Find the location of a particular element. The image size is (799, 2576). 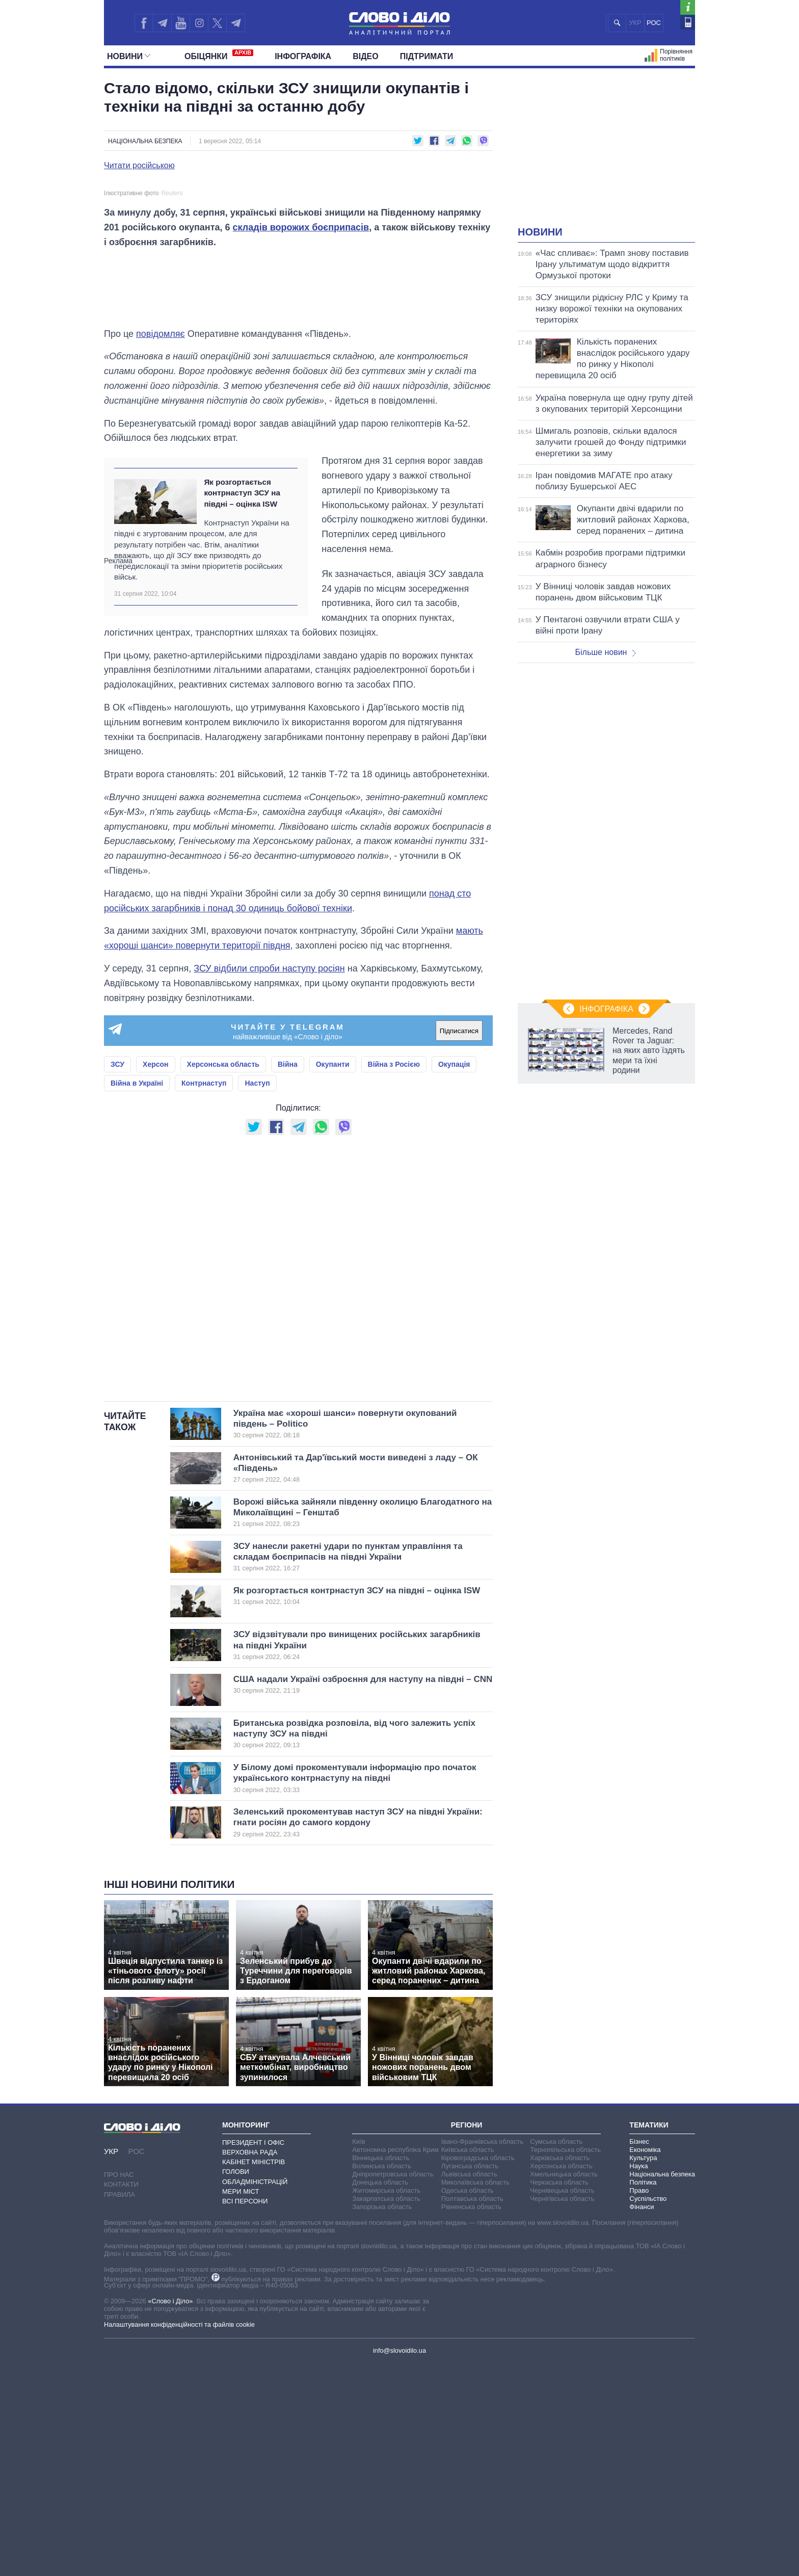

Бізнес is located at coordinates (639, 2353).